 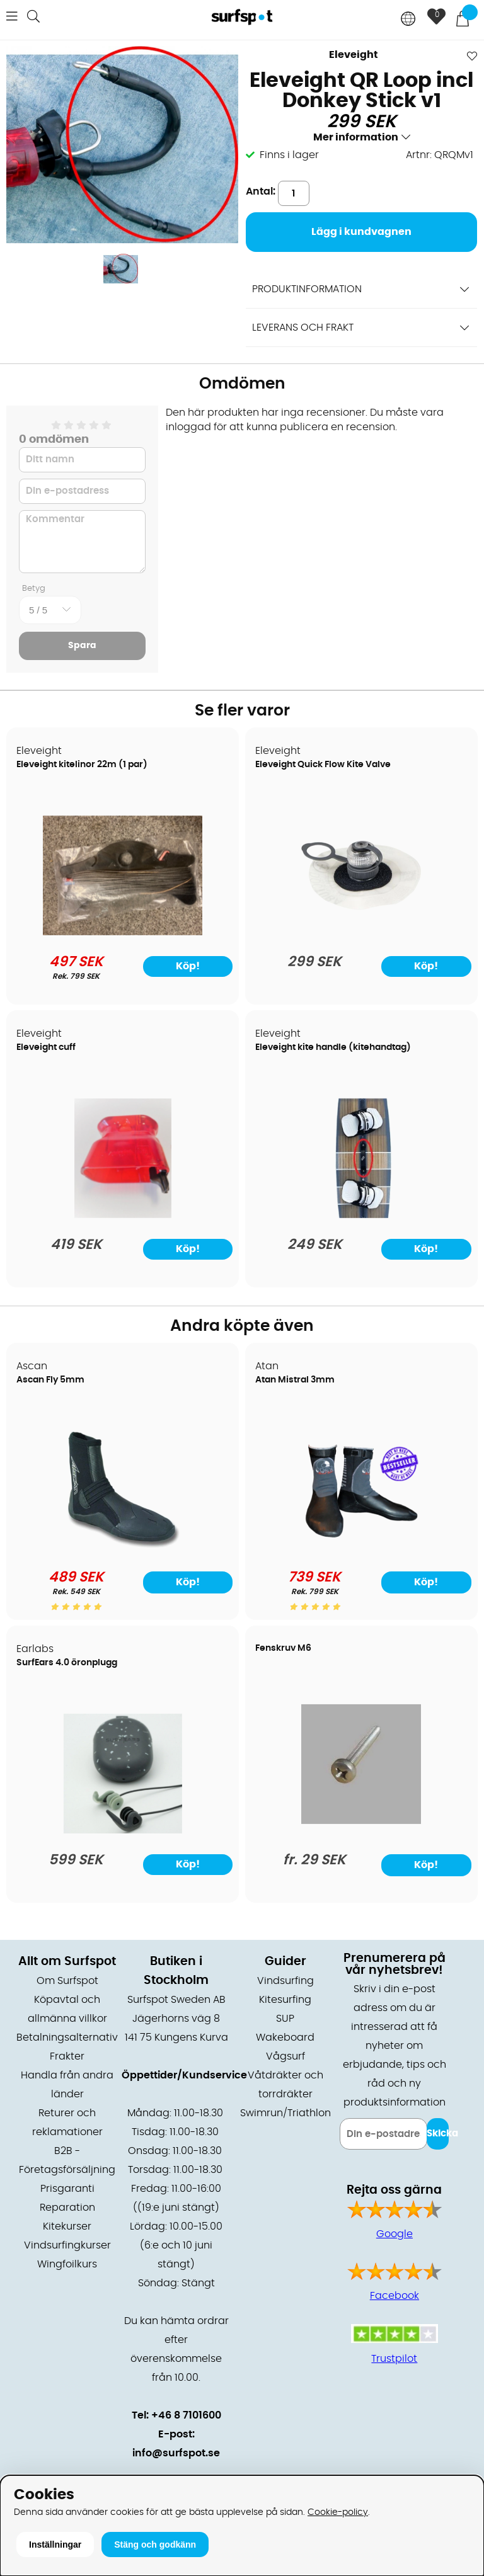 I want to click on Vindsurfingkurser, so click(x=67, y=2245).